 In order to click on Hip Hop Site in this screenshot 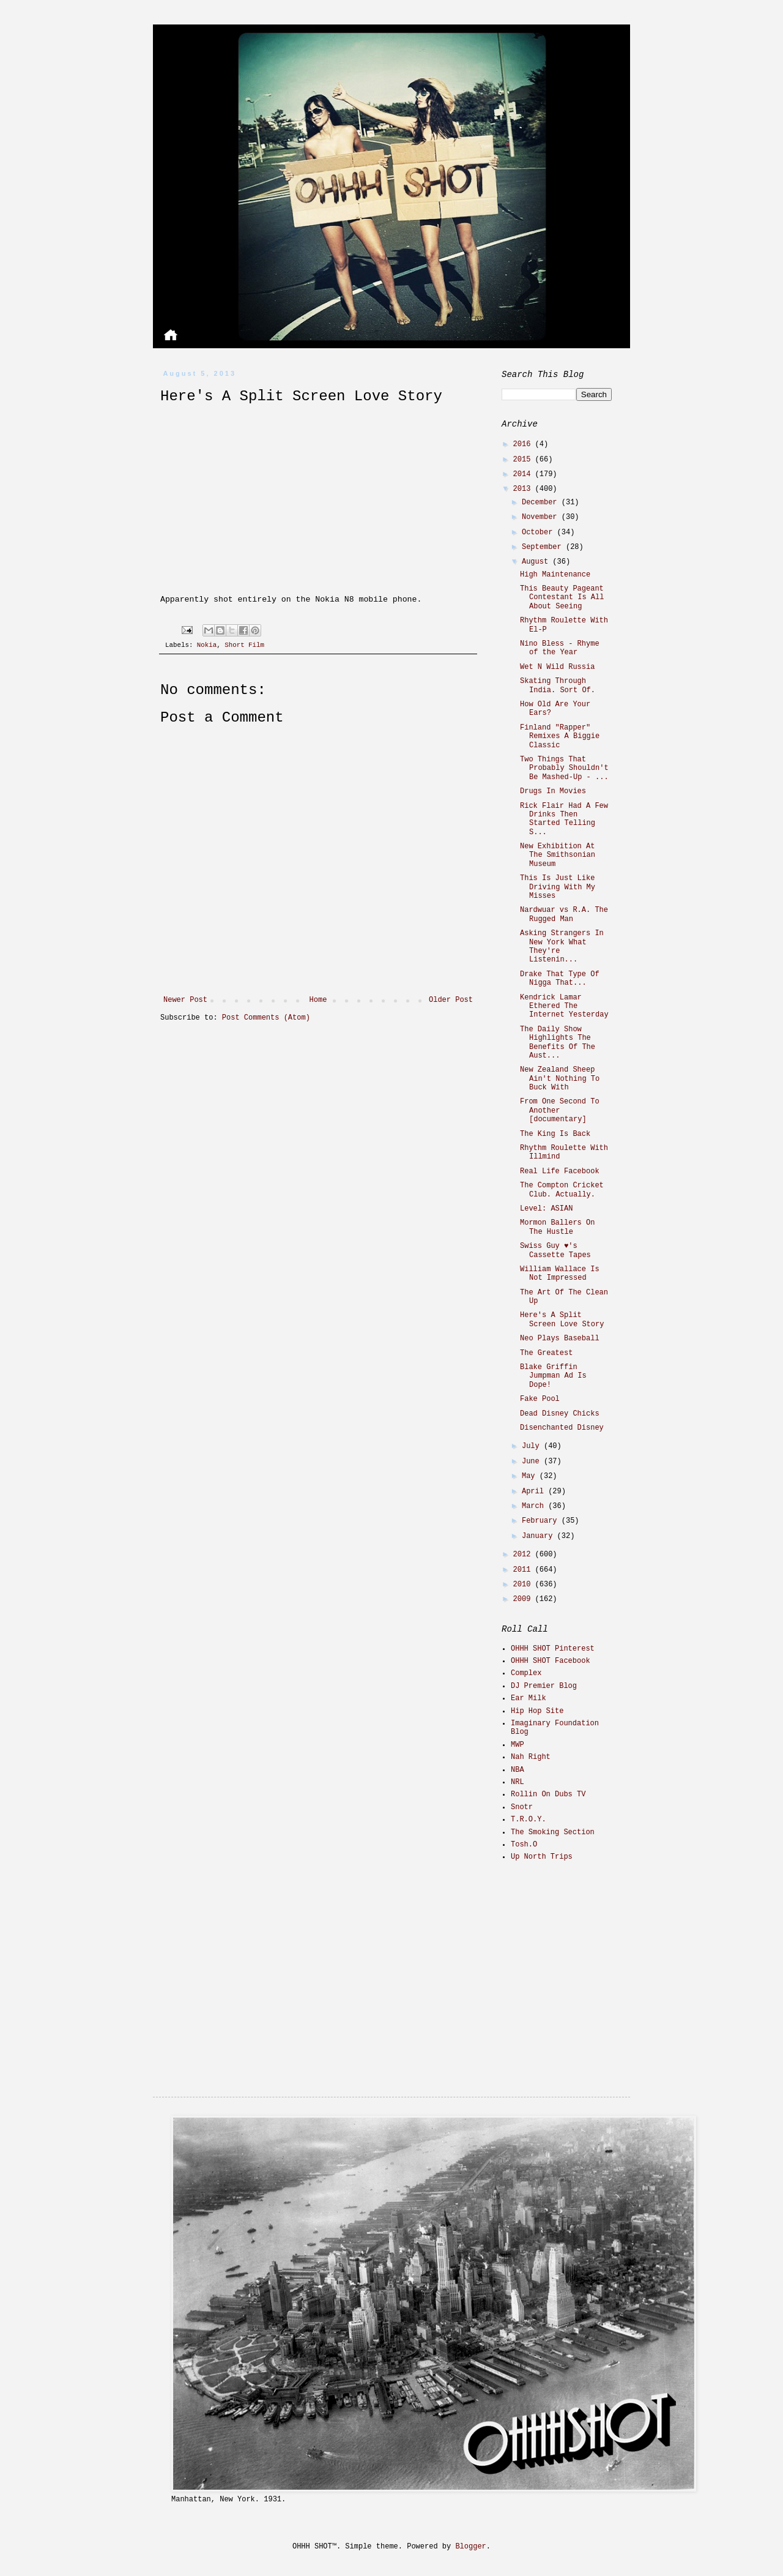, I will do `click(537, 1711)`.